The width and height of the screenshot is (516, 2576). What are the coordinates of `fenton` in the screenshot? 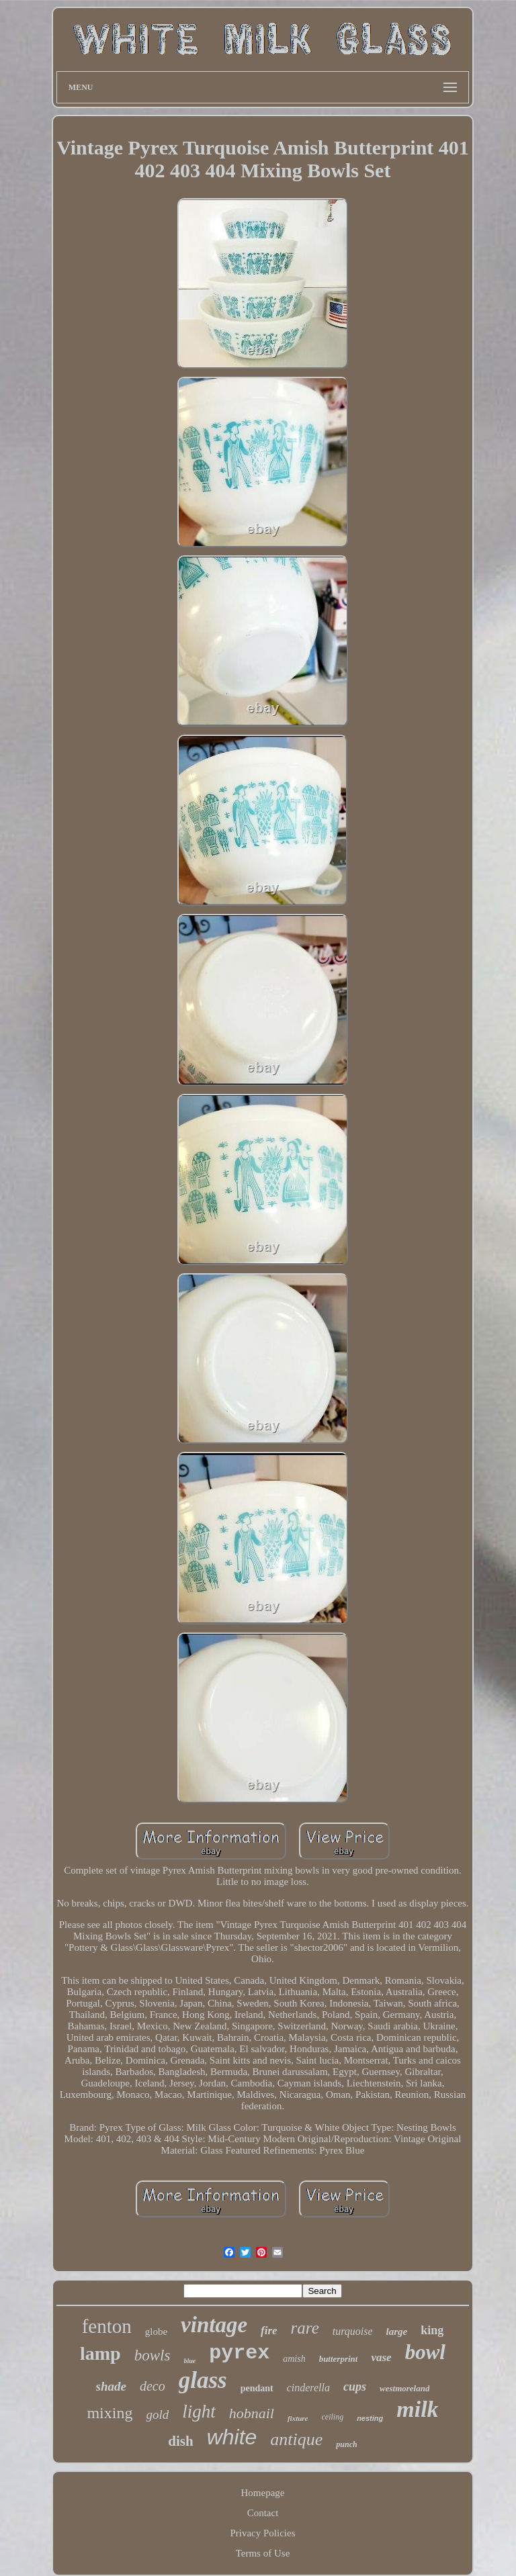 It's located at (107, 2326).